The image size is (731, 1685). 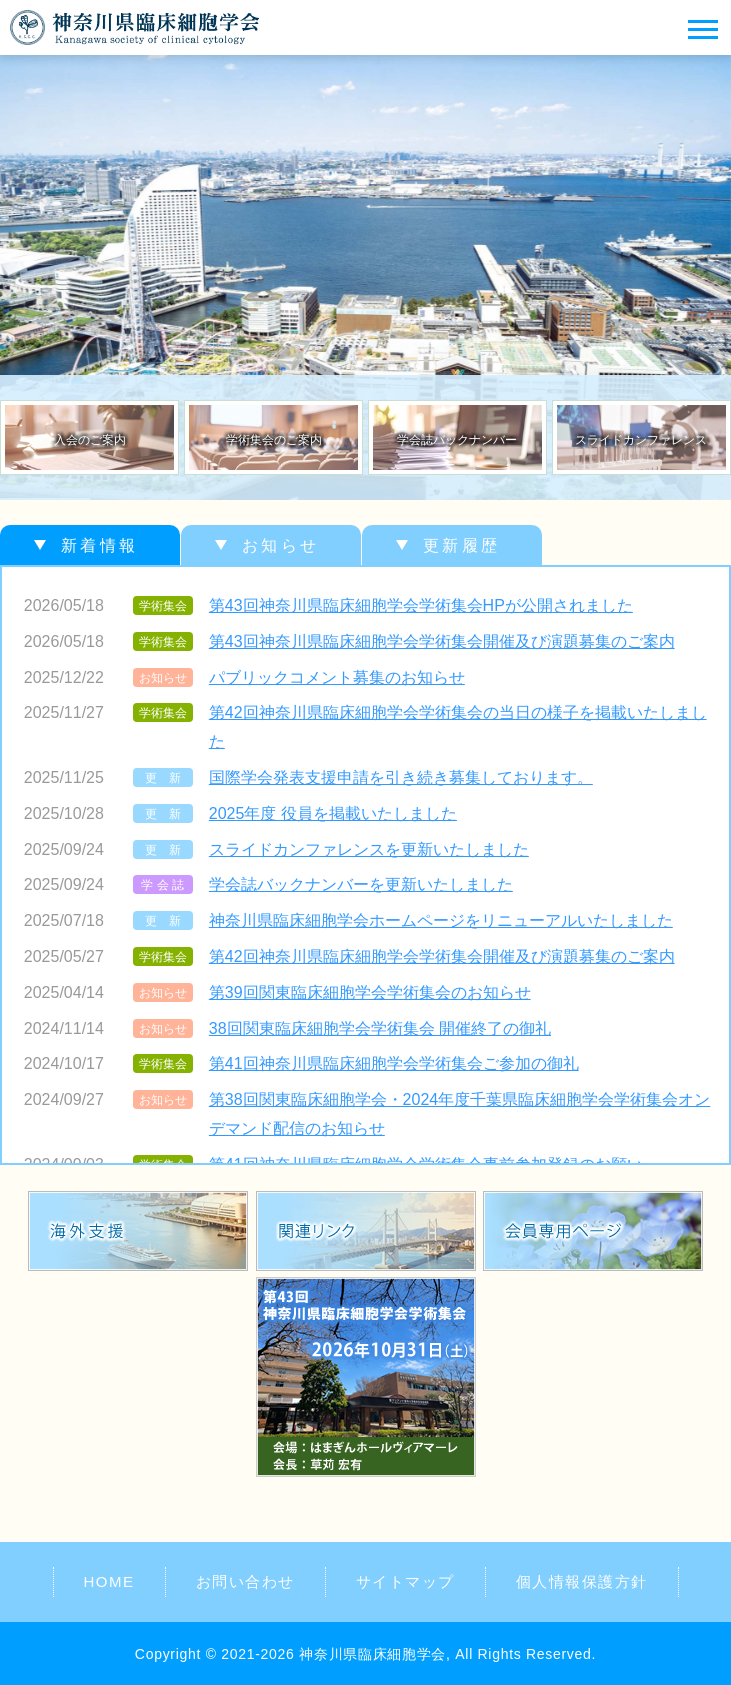 I want to click on 国際学会発表支援申請を引き続き募集しております。, so click(x=401, y=777).